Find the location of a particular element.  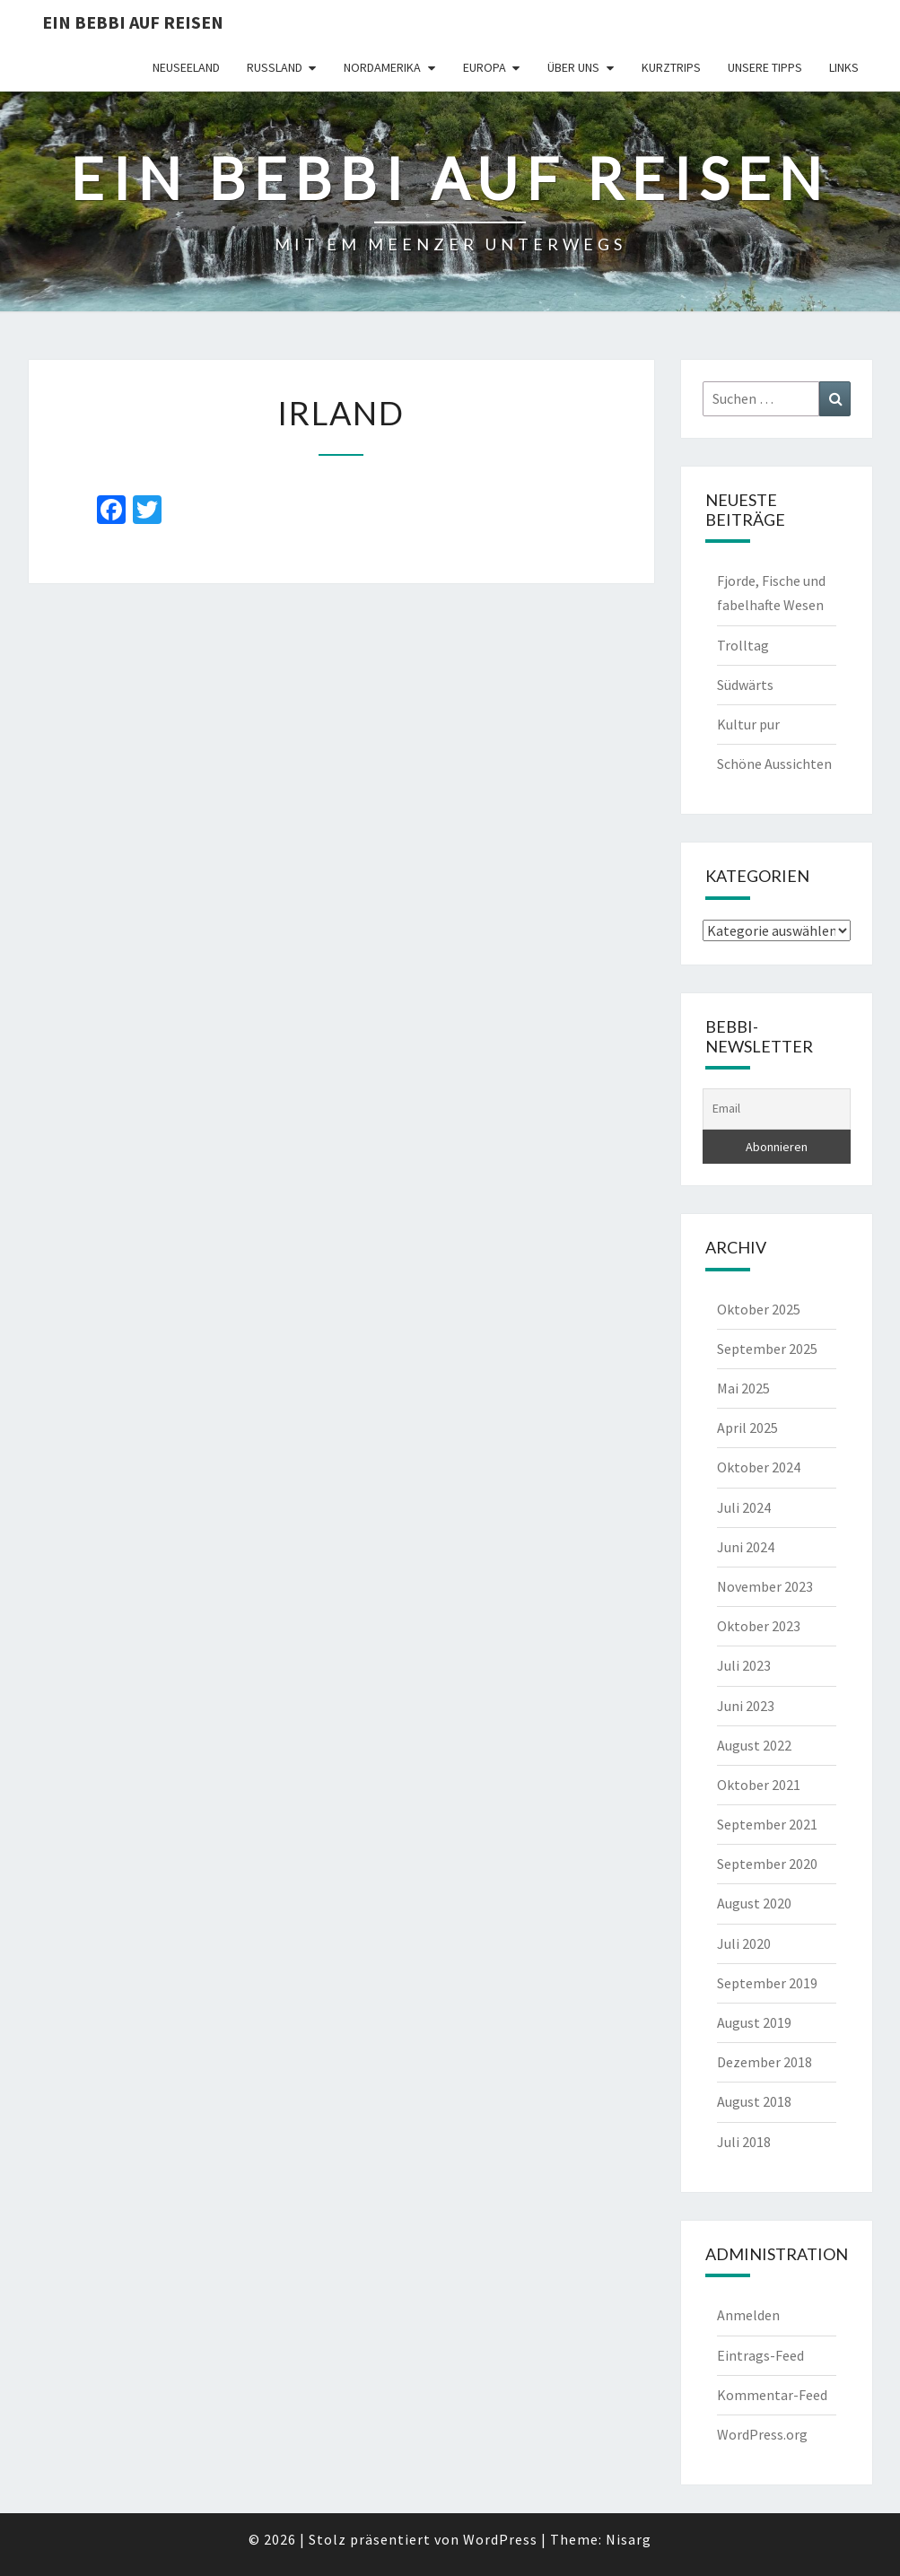

Oktober 2023 is located at coordinates (758, 1626).